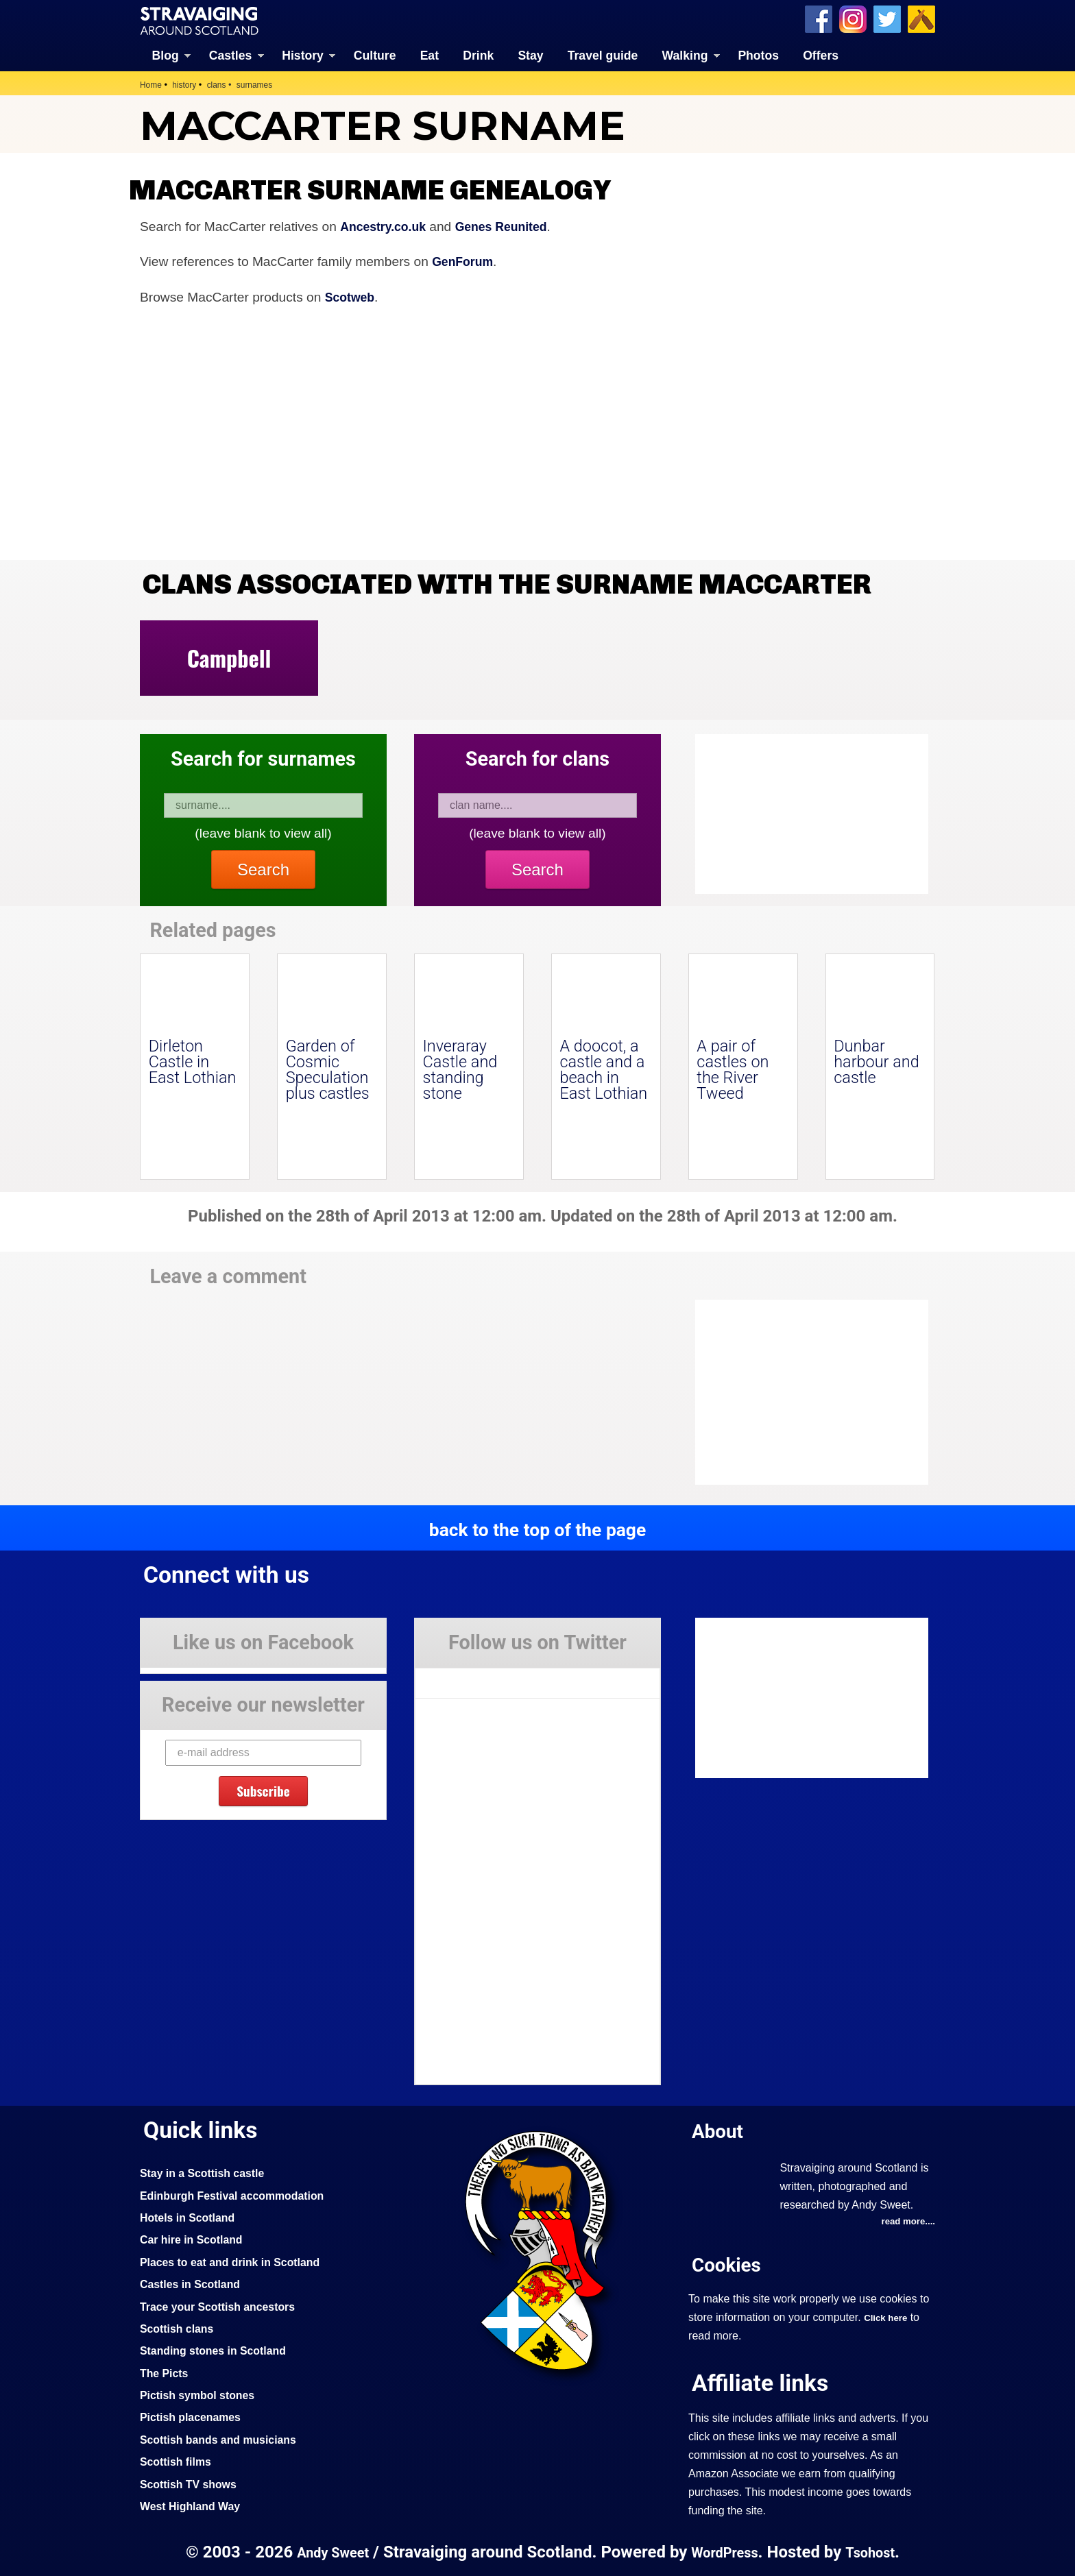 This screenshot has width=1075, height=2576. I want to click on Stay, so click(530, 55).